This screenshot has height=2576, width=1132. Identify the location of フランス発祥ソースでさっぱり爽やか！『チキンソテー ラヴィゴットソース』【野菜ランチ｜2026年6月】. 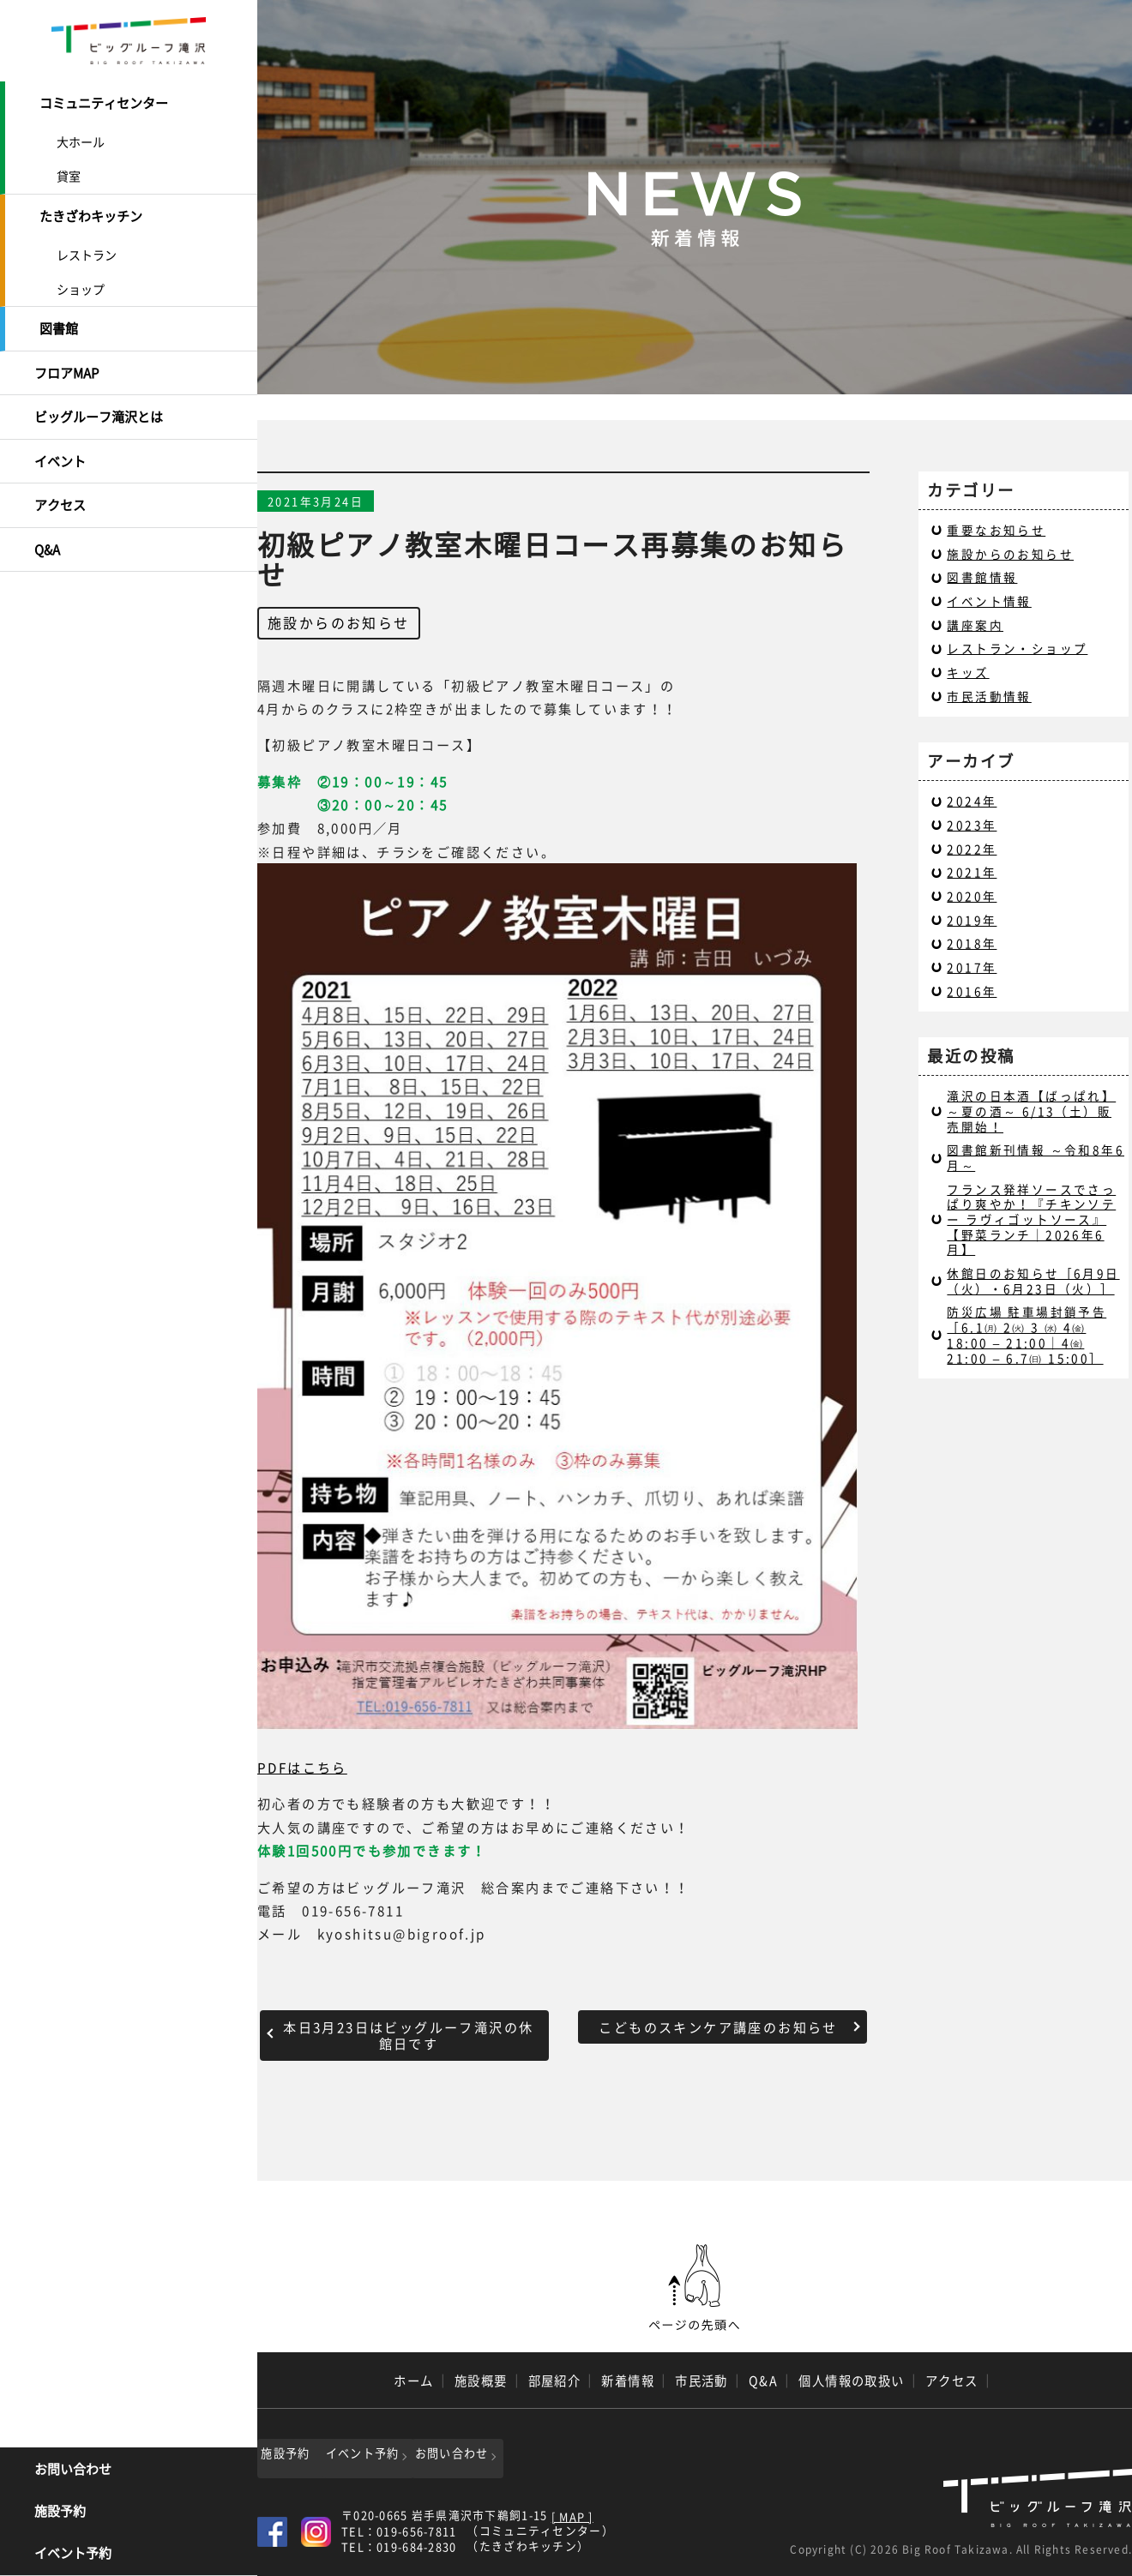
(1031, 1219).